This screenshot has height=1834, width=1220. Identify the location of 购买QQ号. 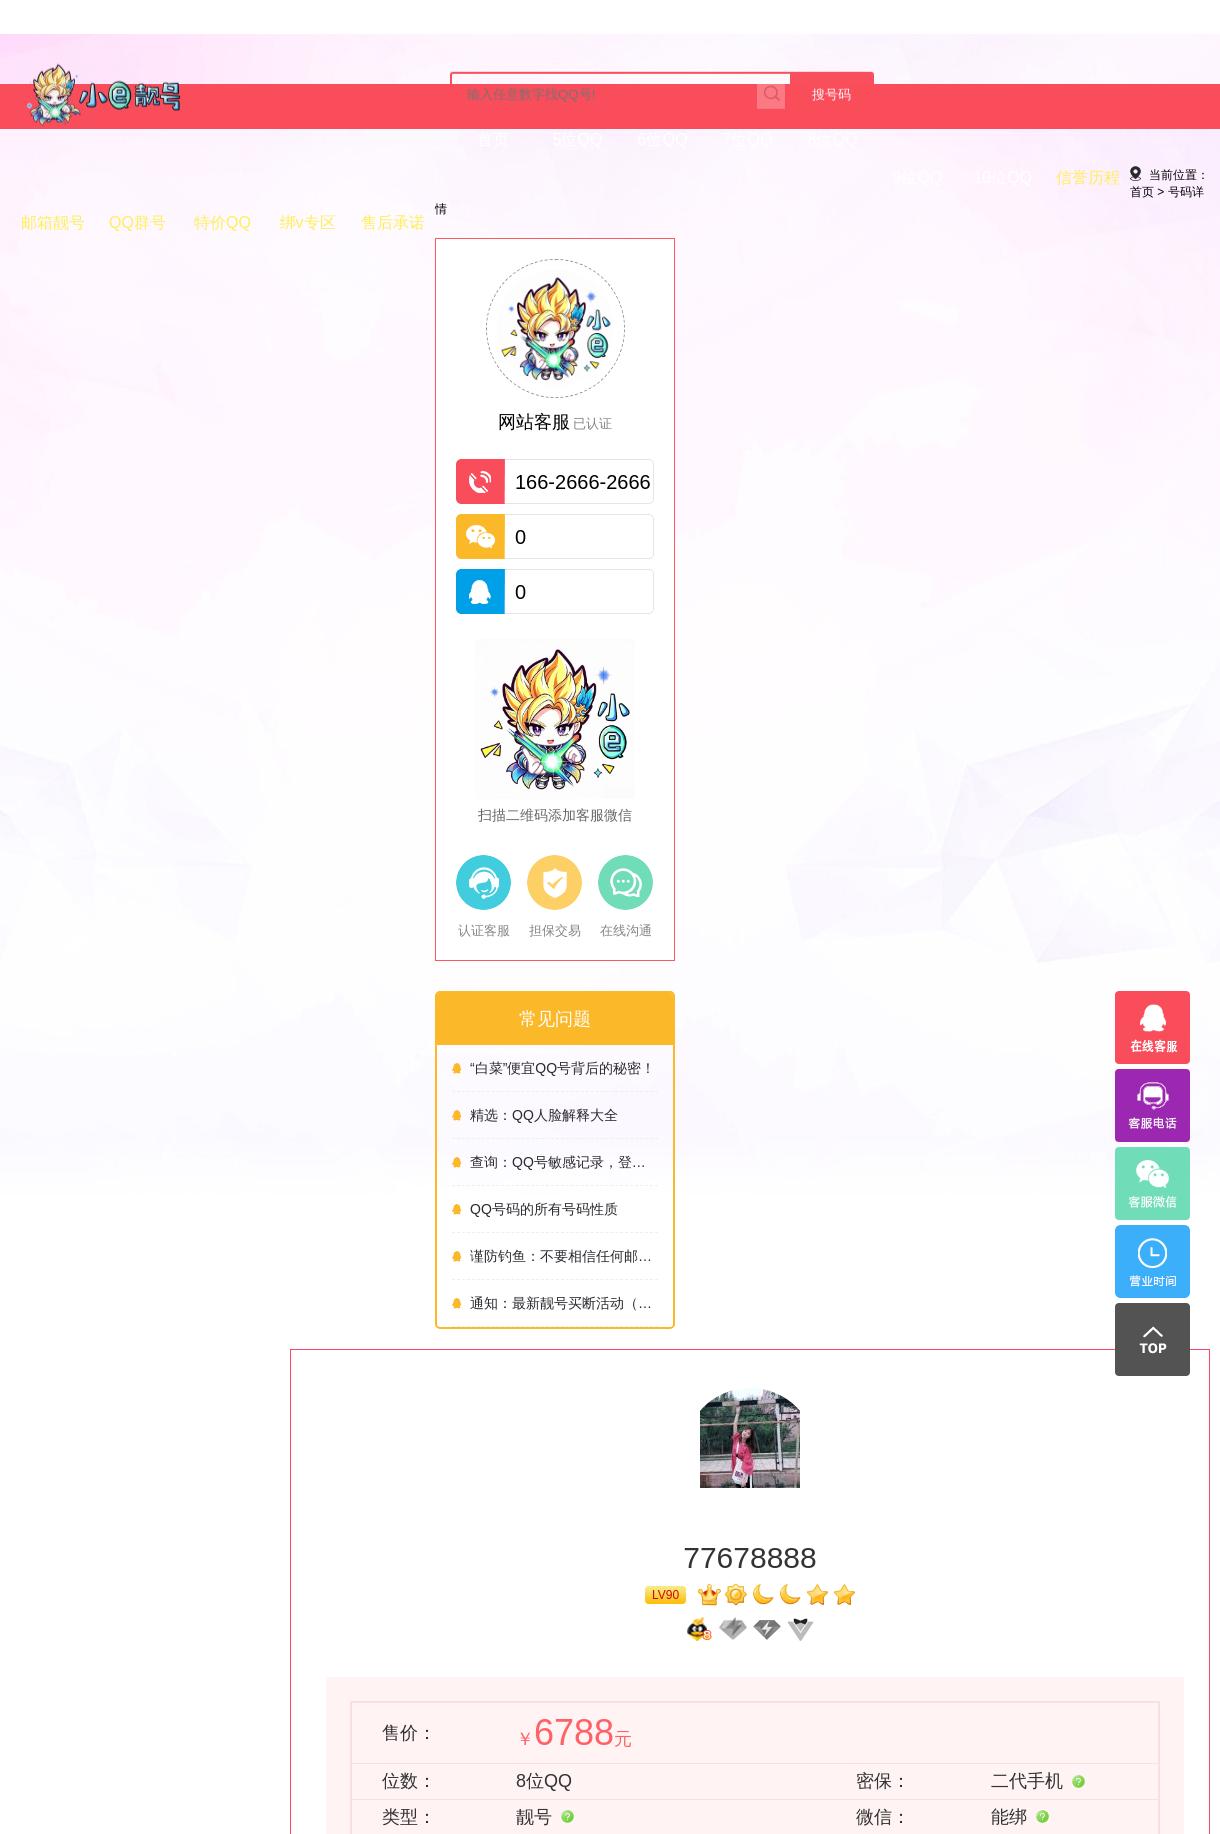
(479, 1633).